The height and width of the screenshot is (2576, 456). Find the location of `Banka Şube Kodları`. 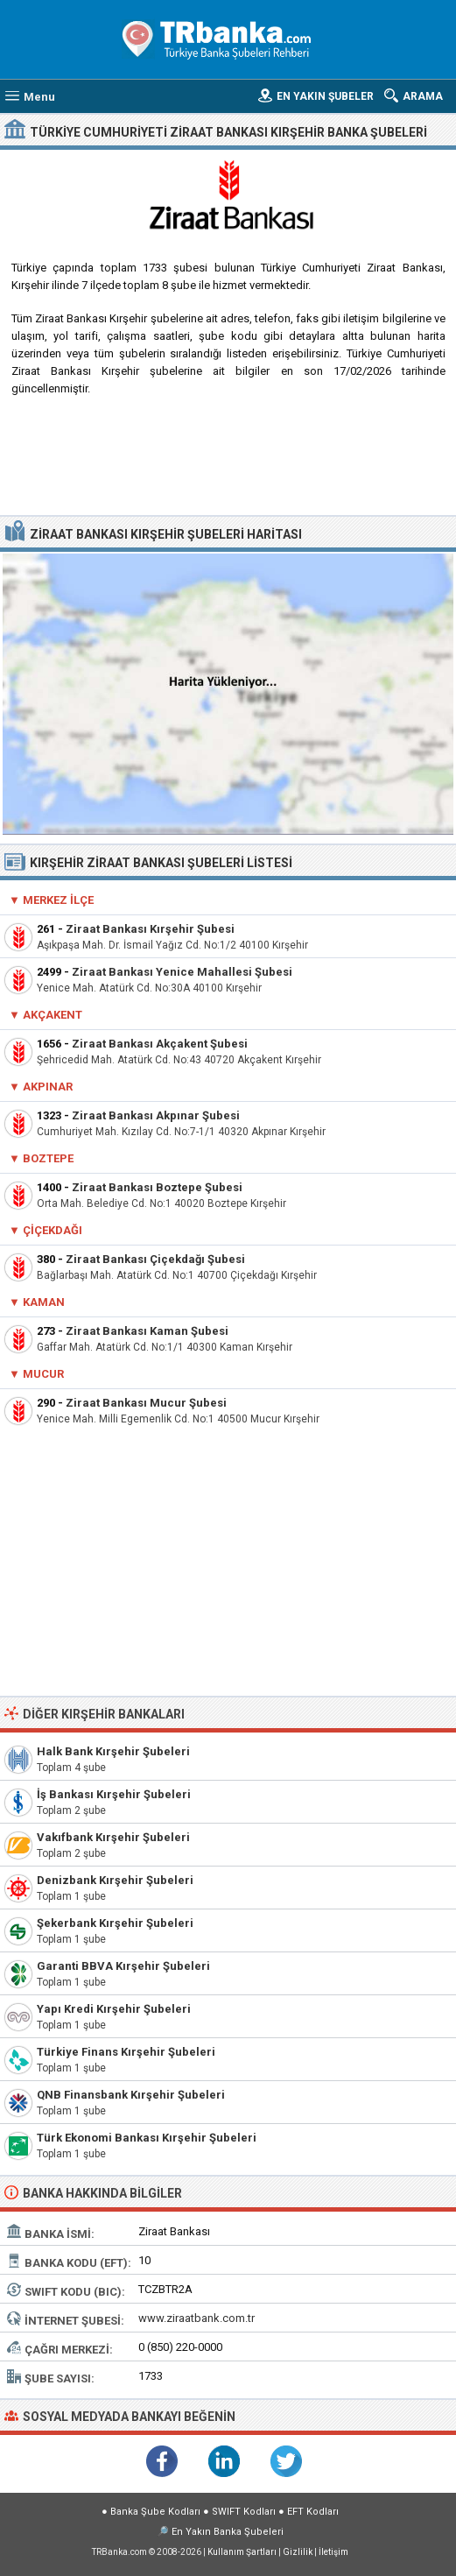

Banka Şube Kodları is located at coordinates (155, 2511).